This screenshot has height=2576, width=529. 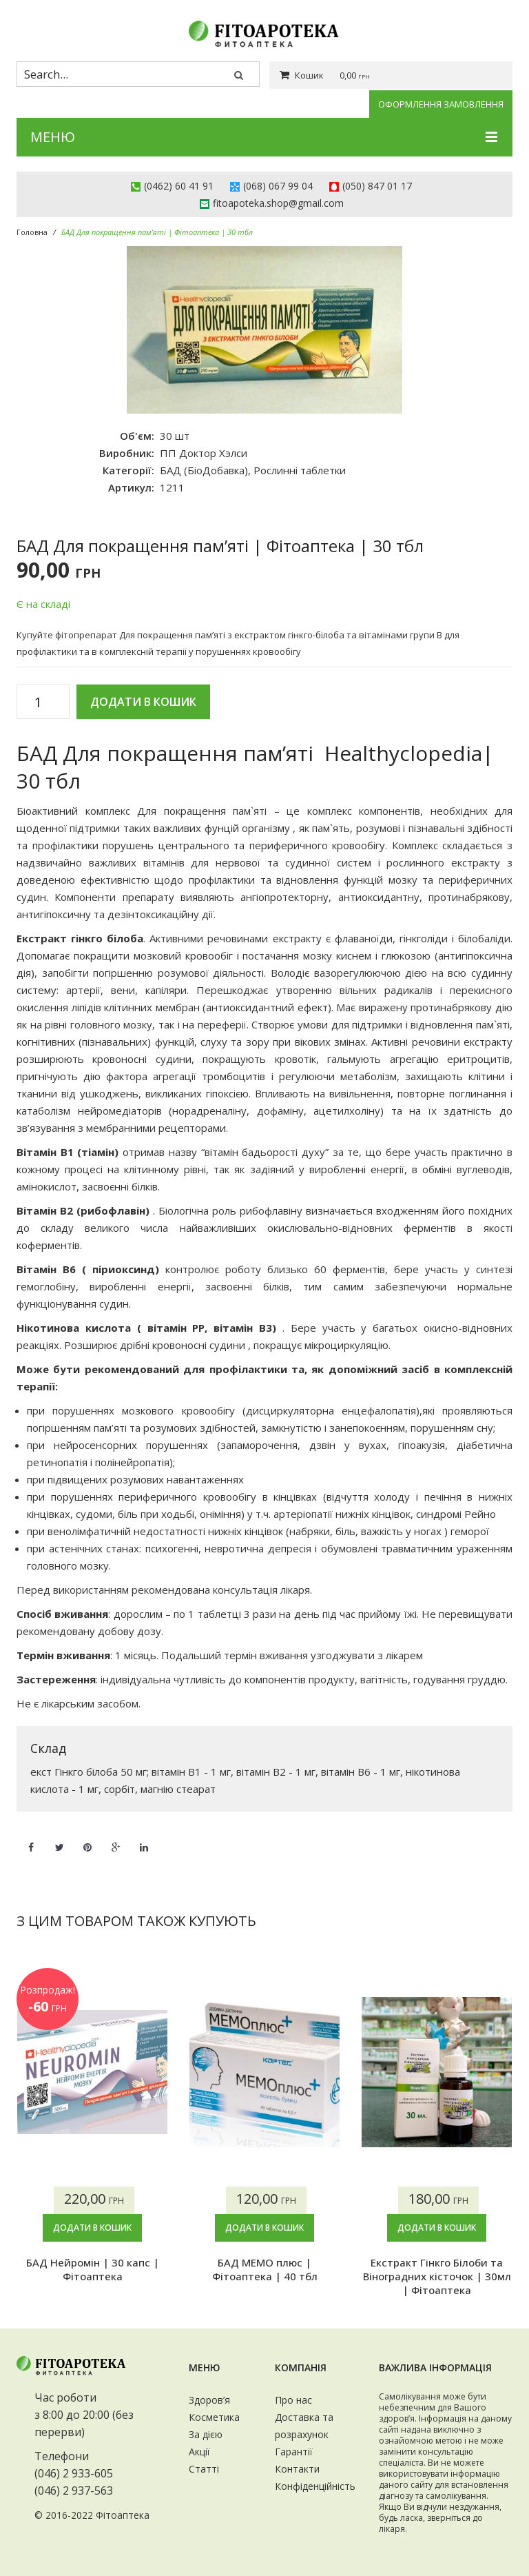 I want to click on Оформлення замовлення, so click(x=441, y=104).